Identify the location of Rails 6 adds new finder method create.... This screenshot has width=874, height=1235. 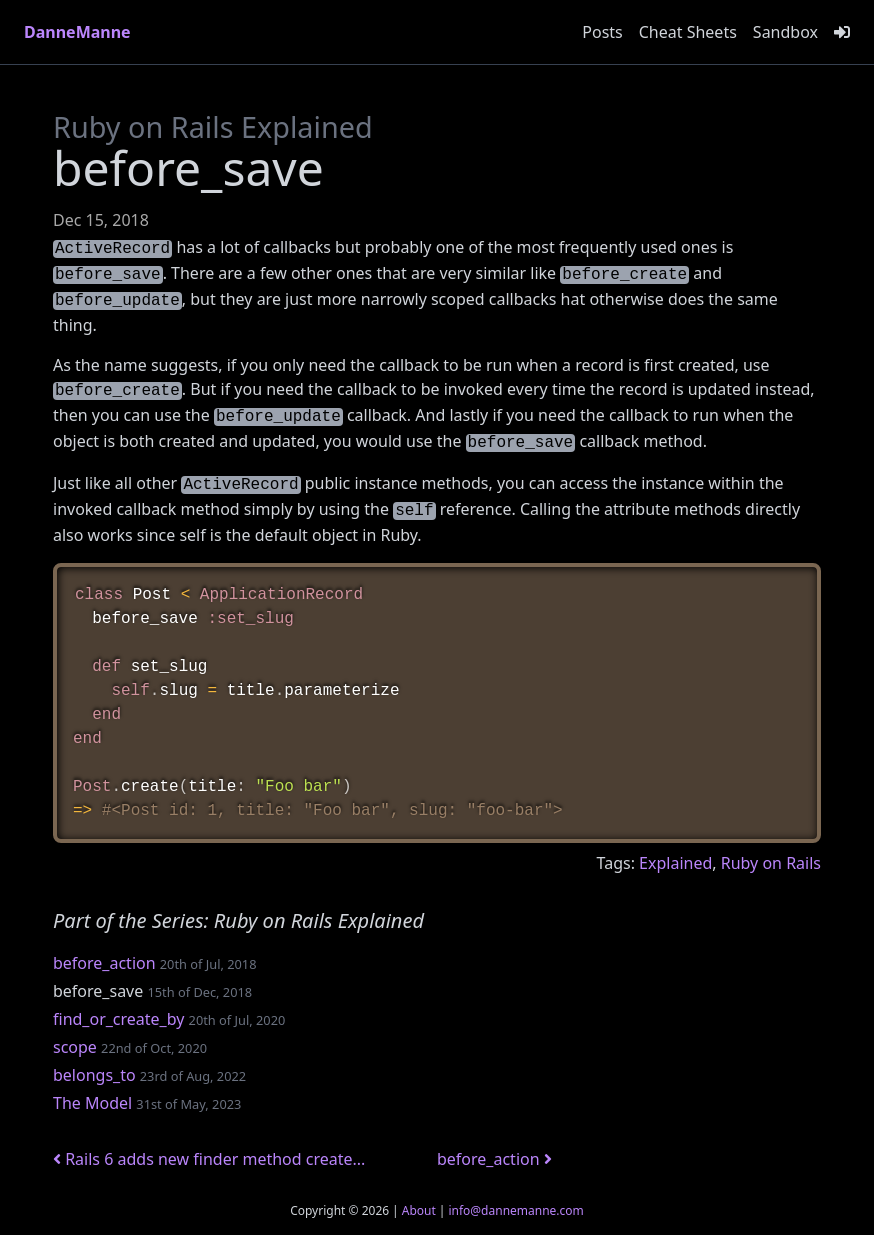
(209, 1159).